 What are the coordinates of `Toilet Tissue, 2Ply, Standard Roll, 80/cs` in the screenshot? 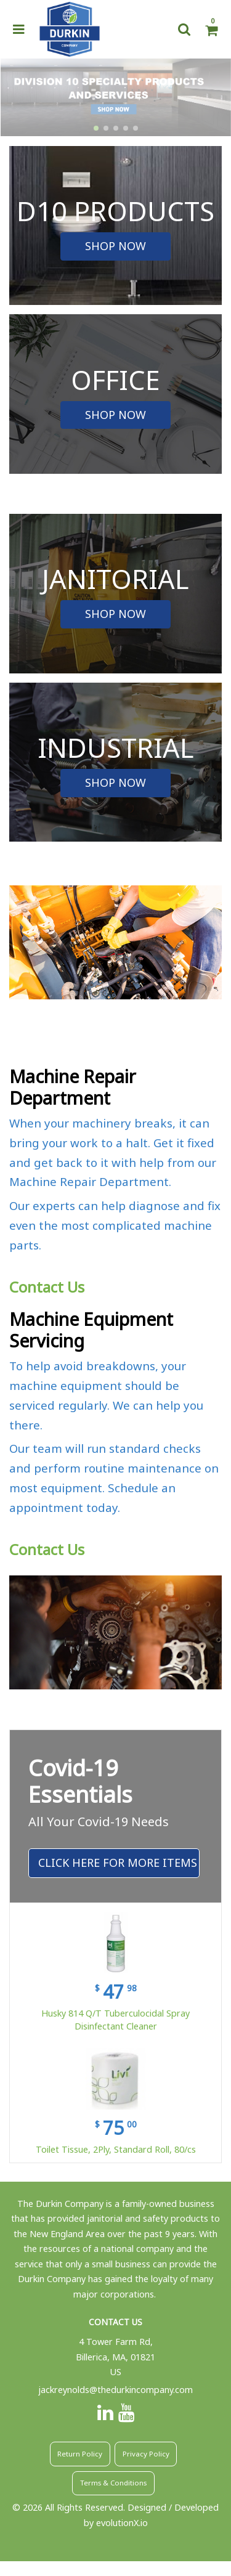 It's located at (116, 2149).